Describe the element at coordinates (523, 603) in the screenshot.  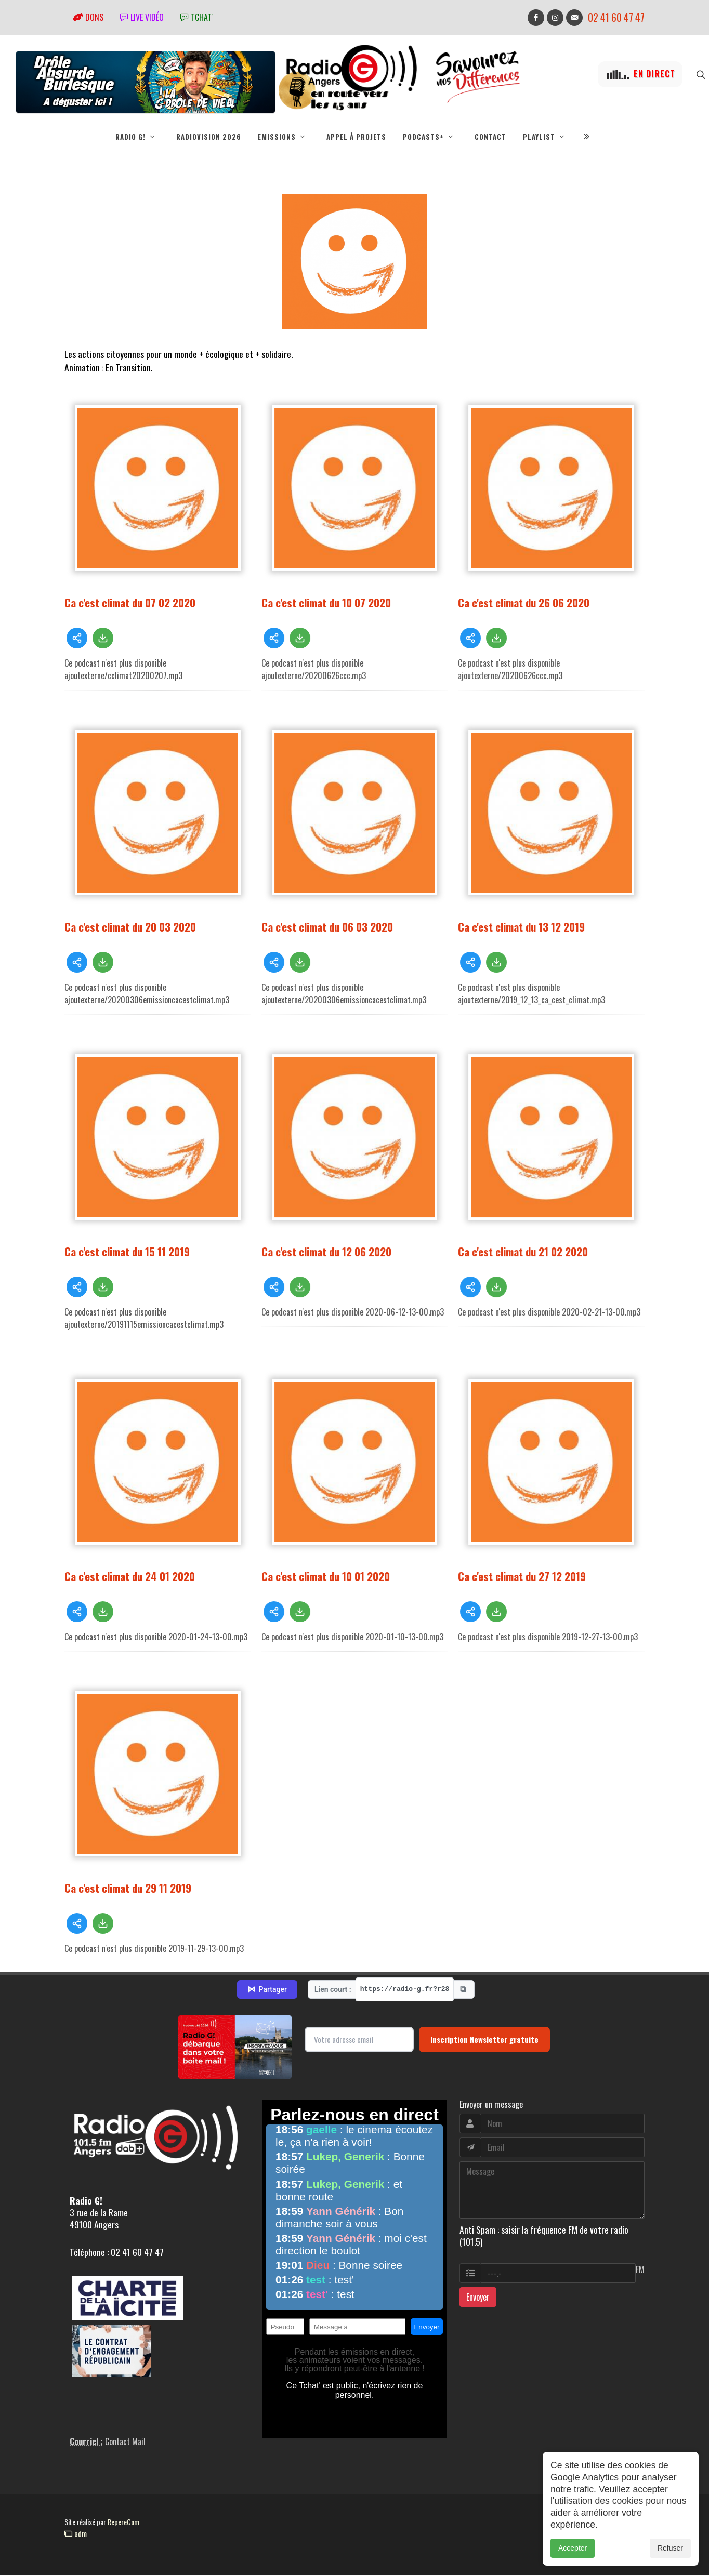
I see `Ca c'est climat du 26 06 2020` at that location.